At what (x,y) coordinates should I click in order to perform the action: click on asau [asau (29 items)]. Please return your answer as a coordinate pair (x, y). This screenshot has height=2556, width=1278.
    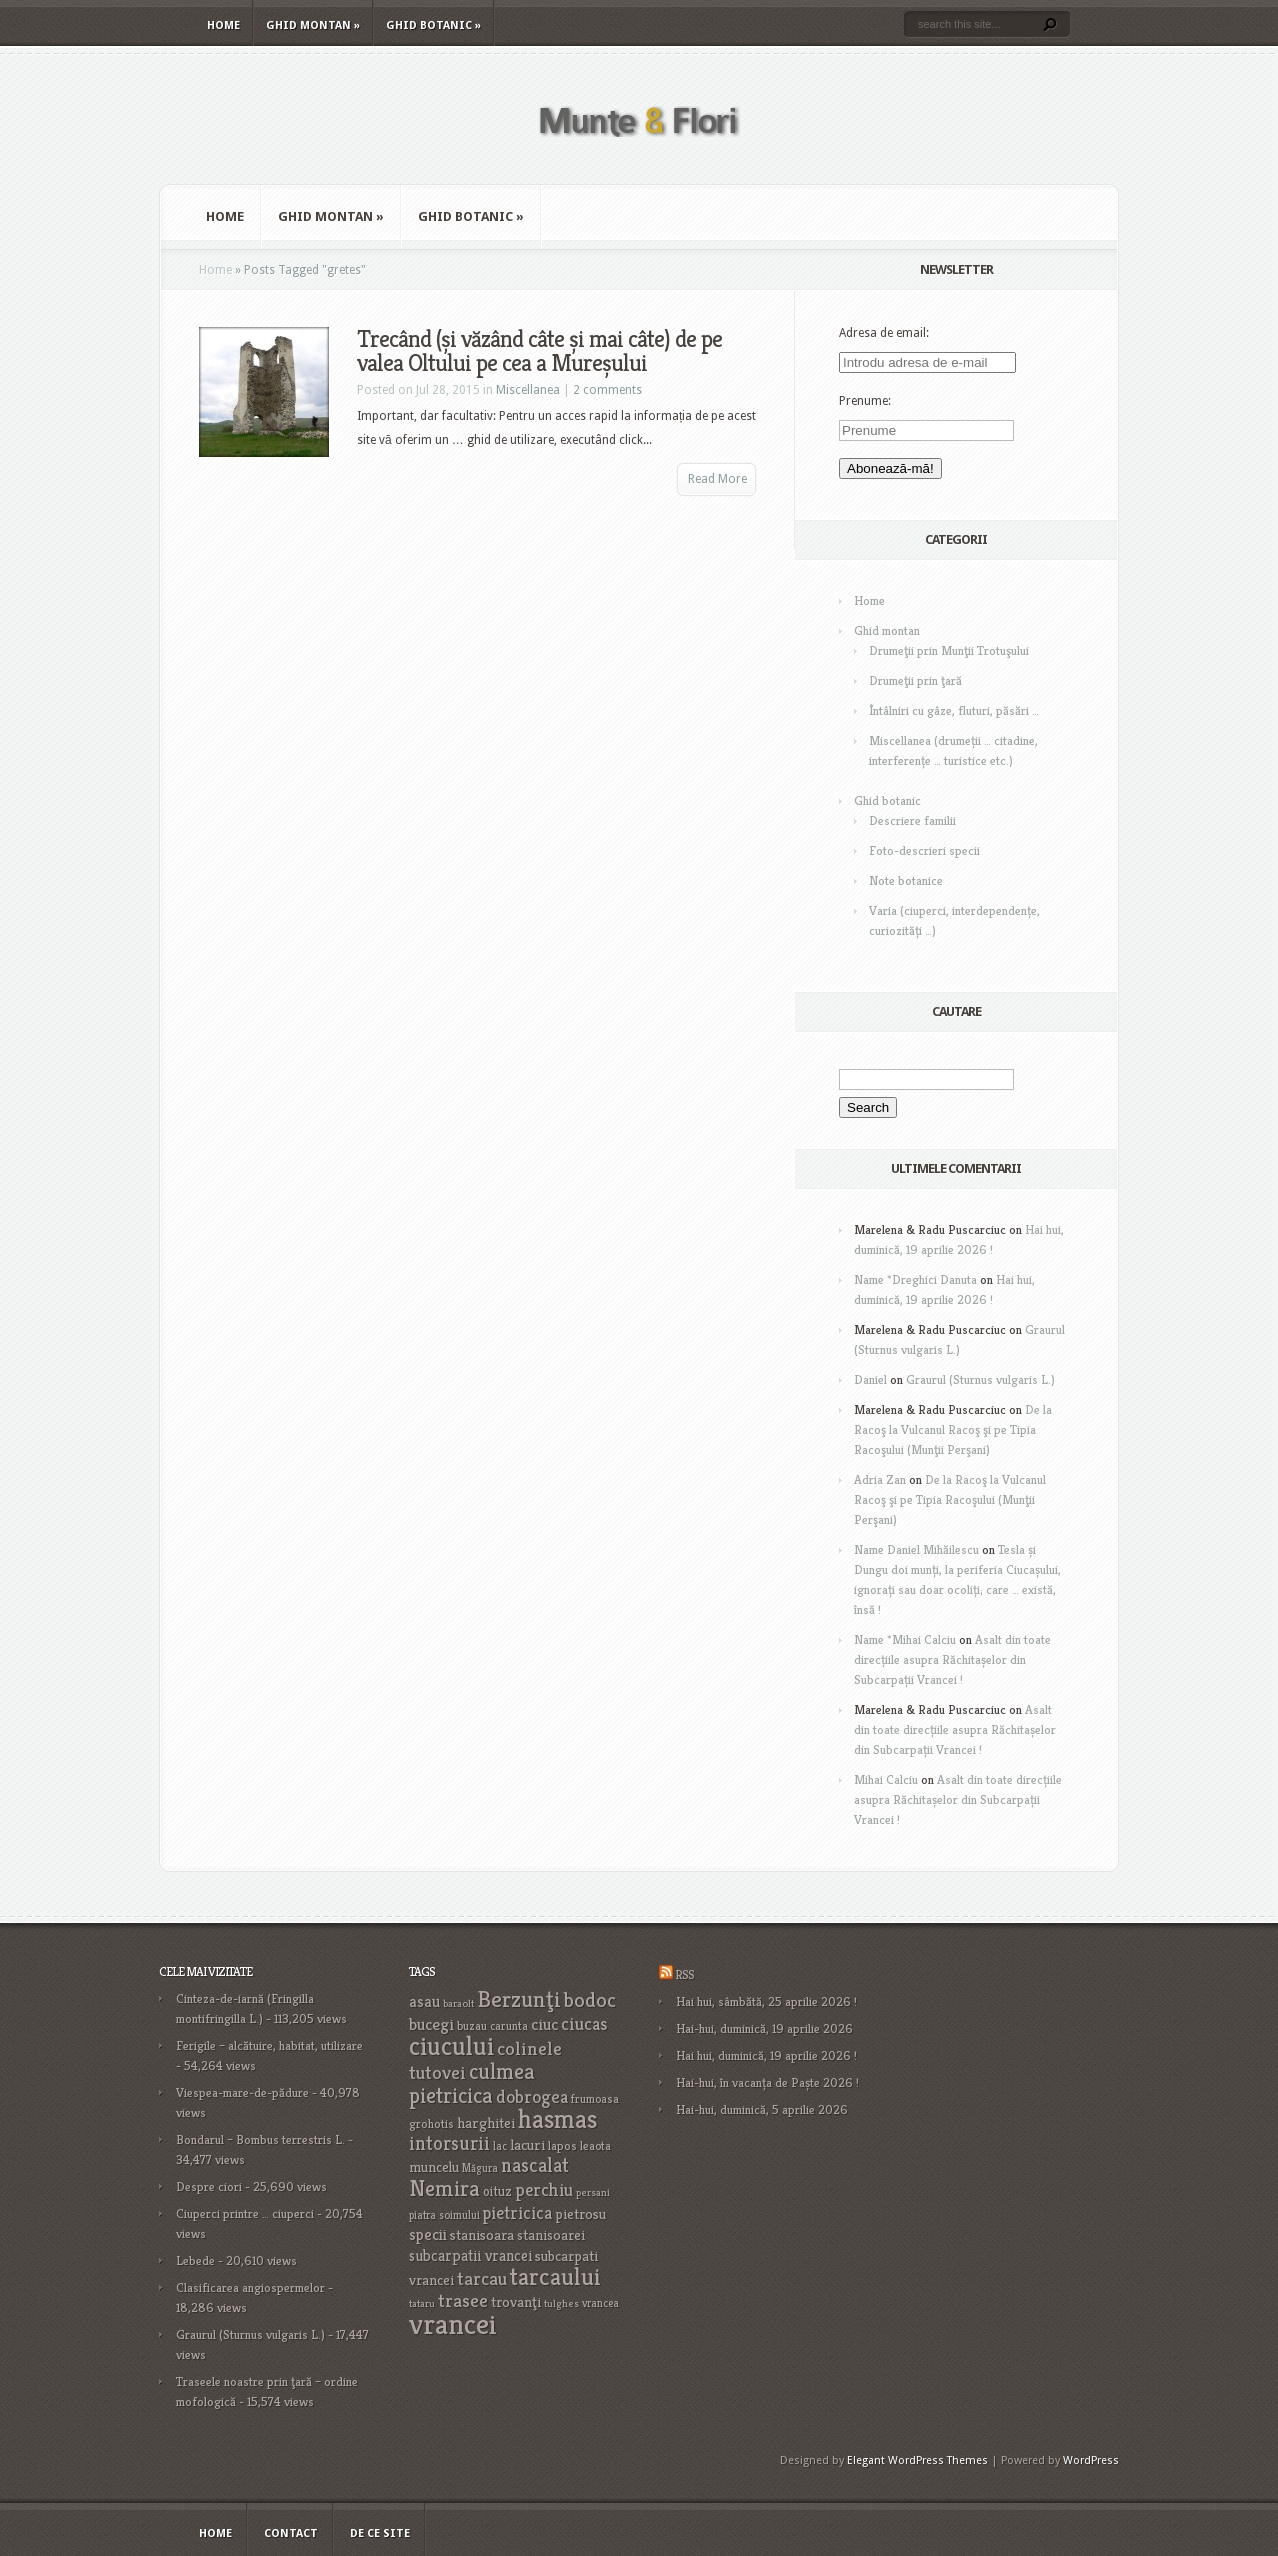
    Looking at the image, I should click on (424, 2001).